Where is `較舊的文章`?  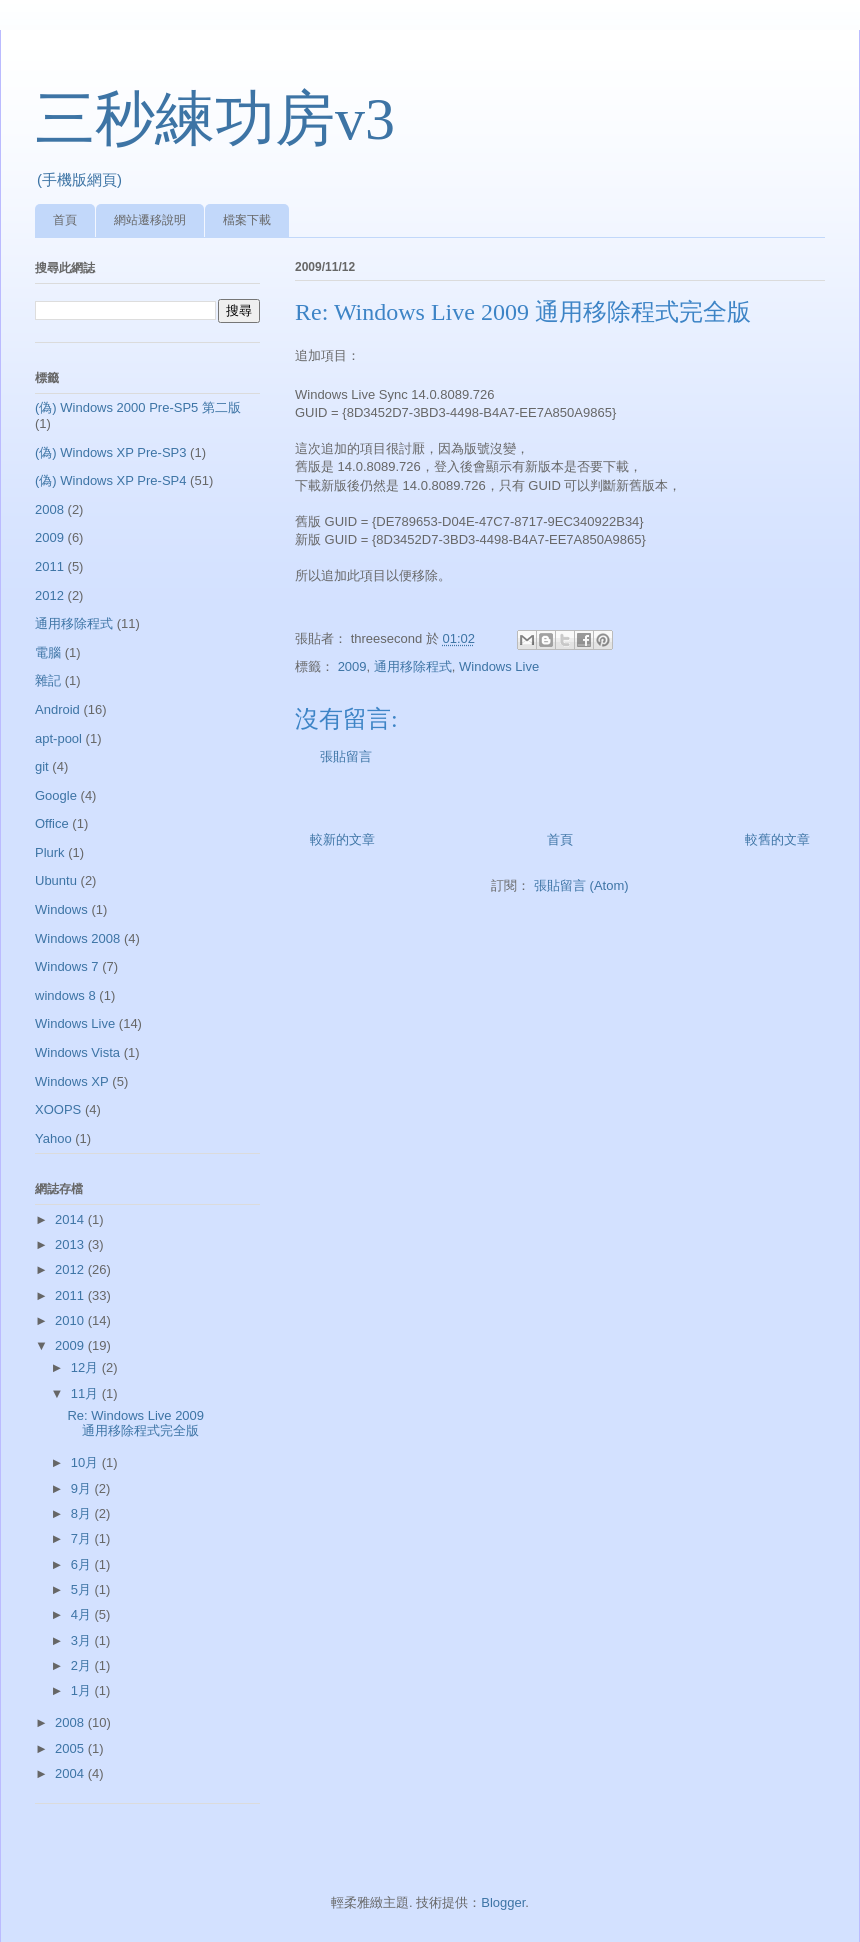 較舊的文章 is located at coordinates (777, 839).